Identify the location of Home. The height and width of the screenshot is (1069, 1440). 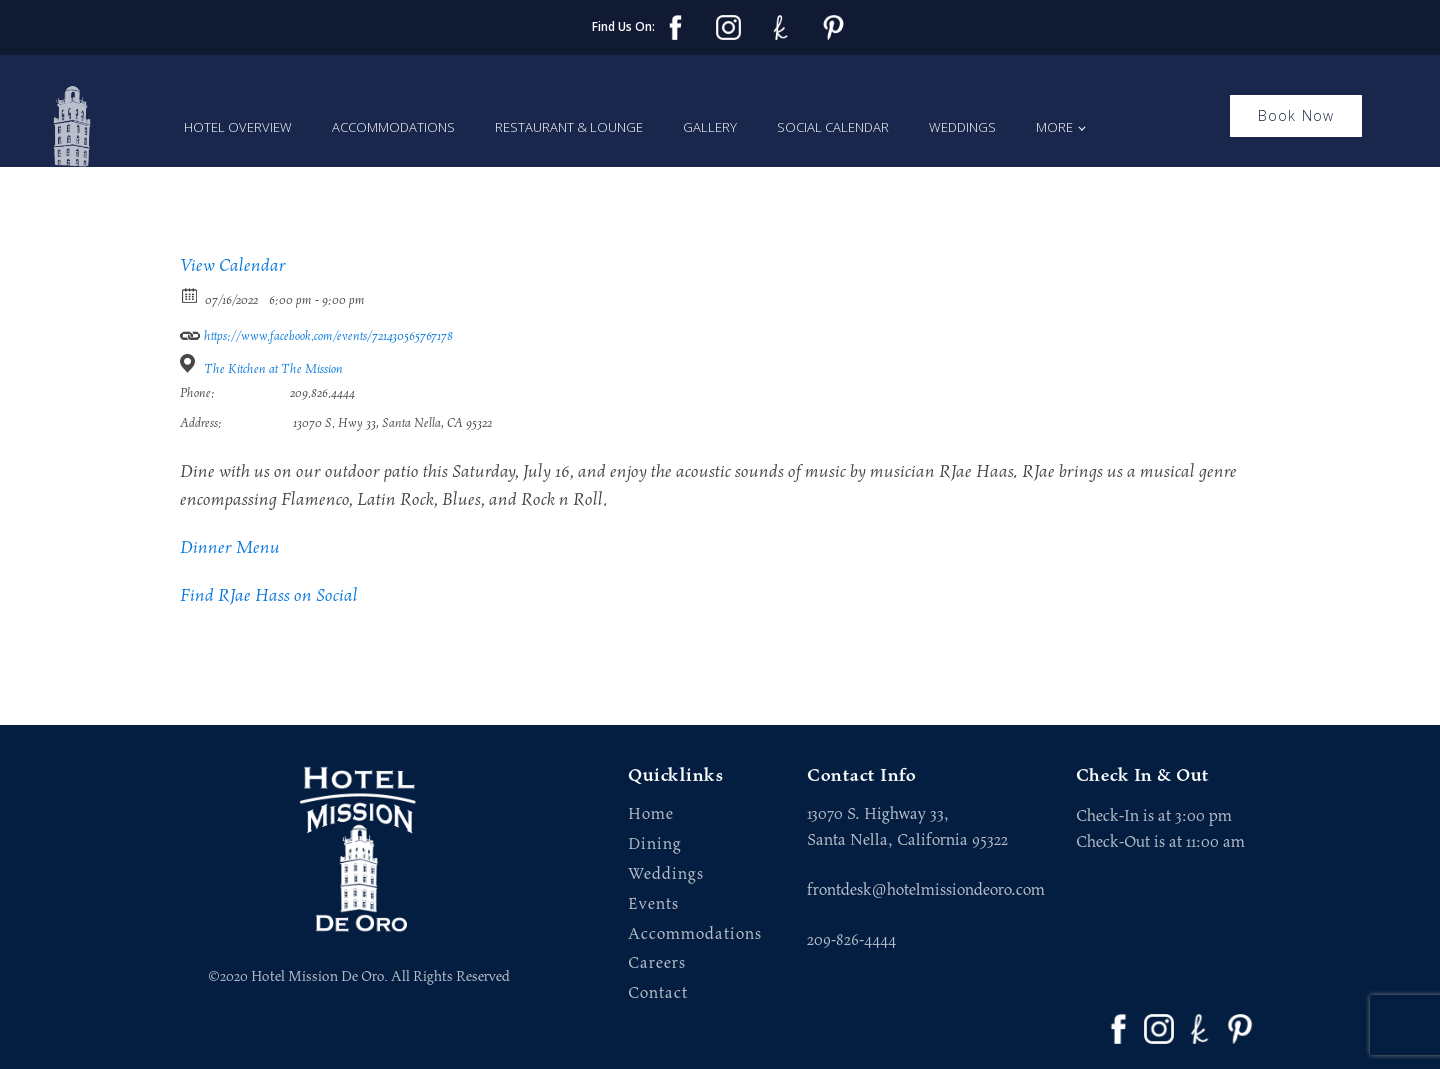
(651, 814).